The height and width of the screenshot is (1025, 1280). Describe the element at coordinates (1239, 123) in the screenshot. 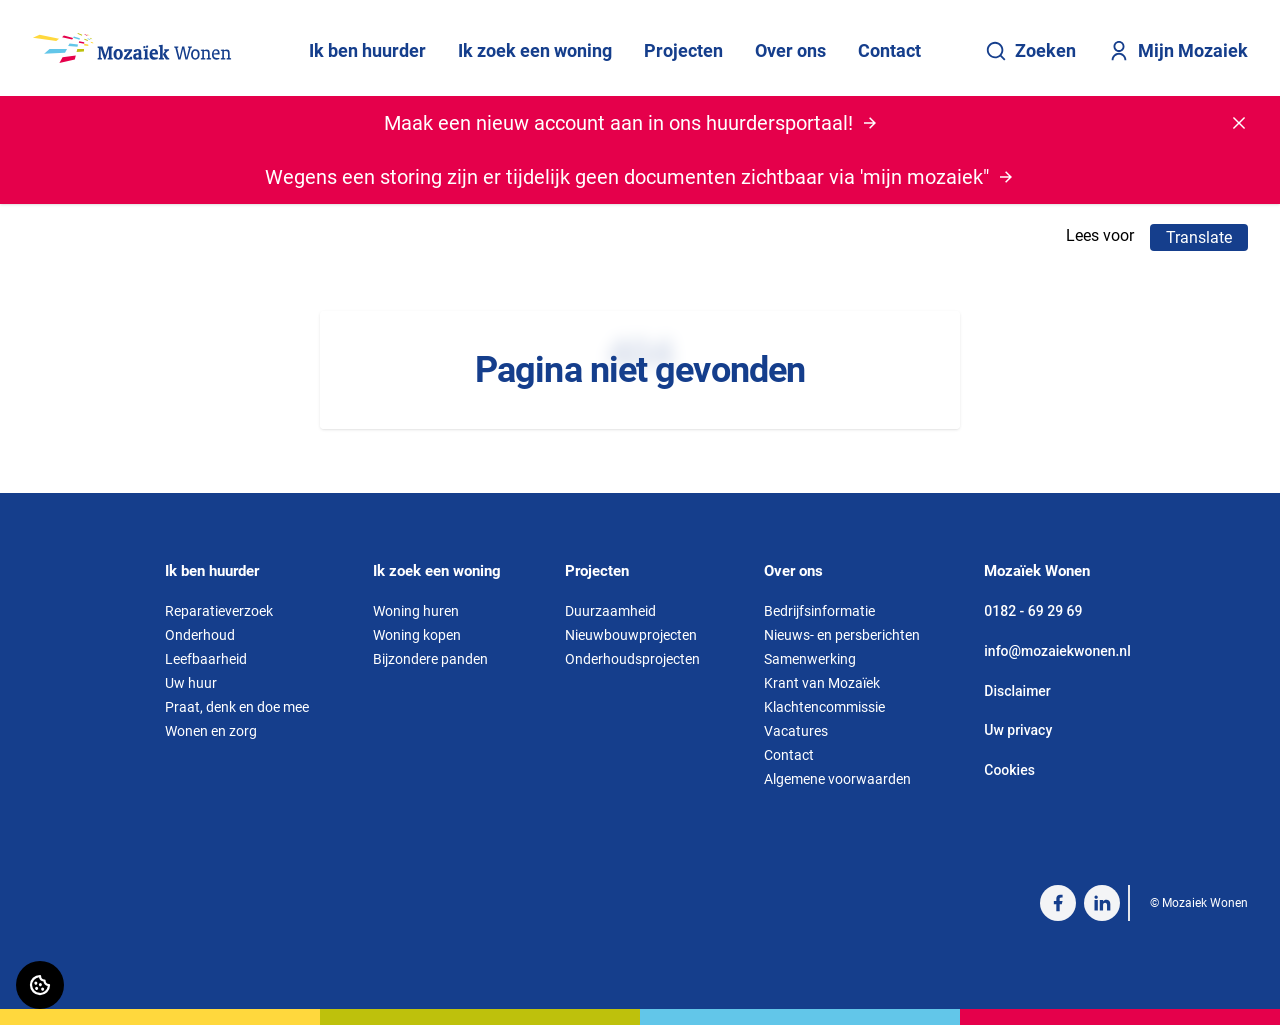

I see `[Melding sluiten]` at that location.